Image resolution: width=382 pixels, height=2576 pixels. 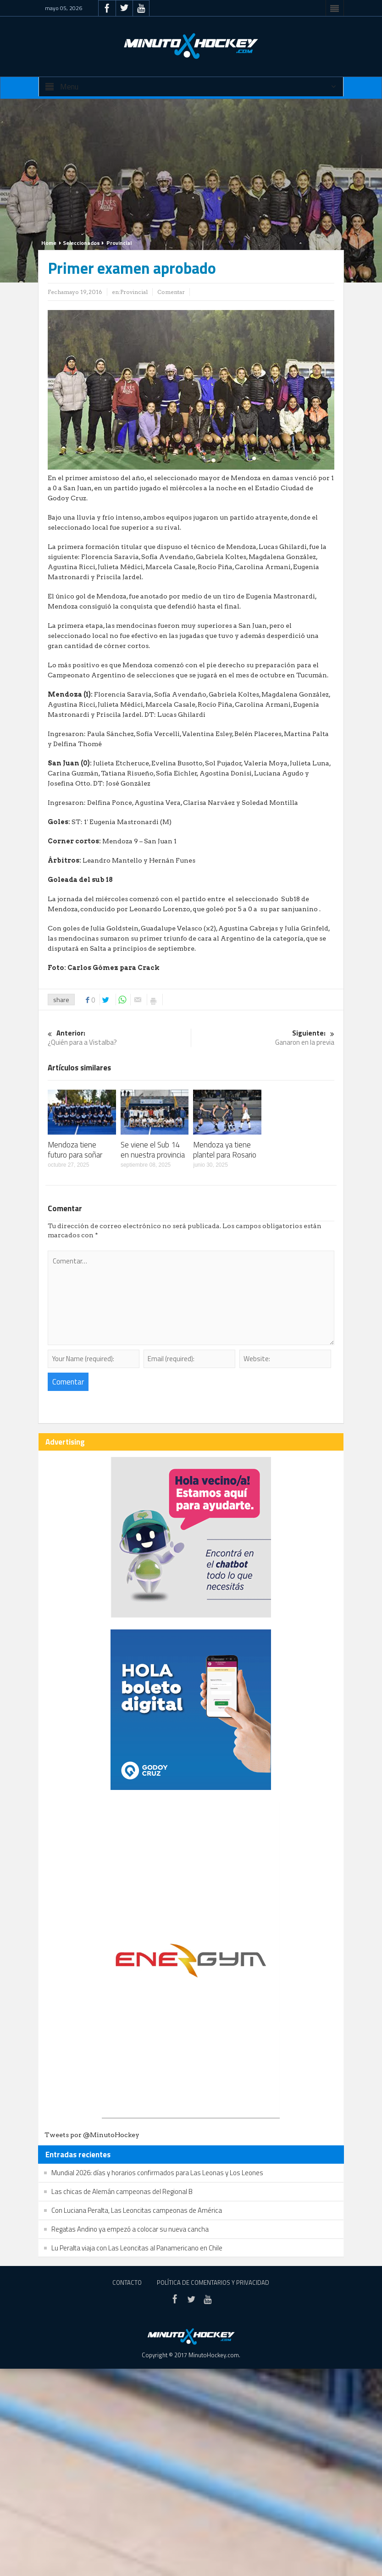 I want to click on Tweets por @MinutoHockey, so click(x=91, y=2134).